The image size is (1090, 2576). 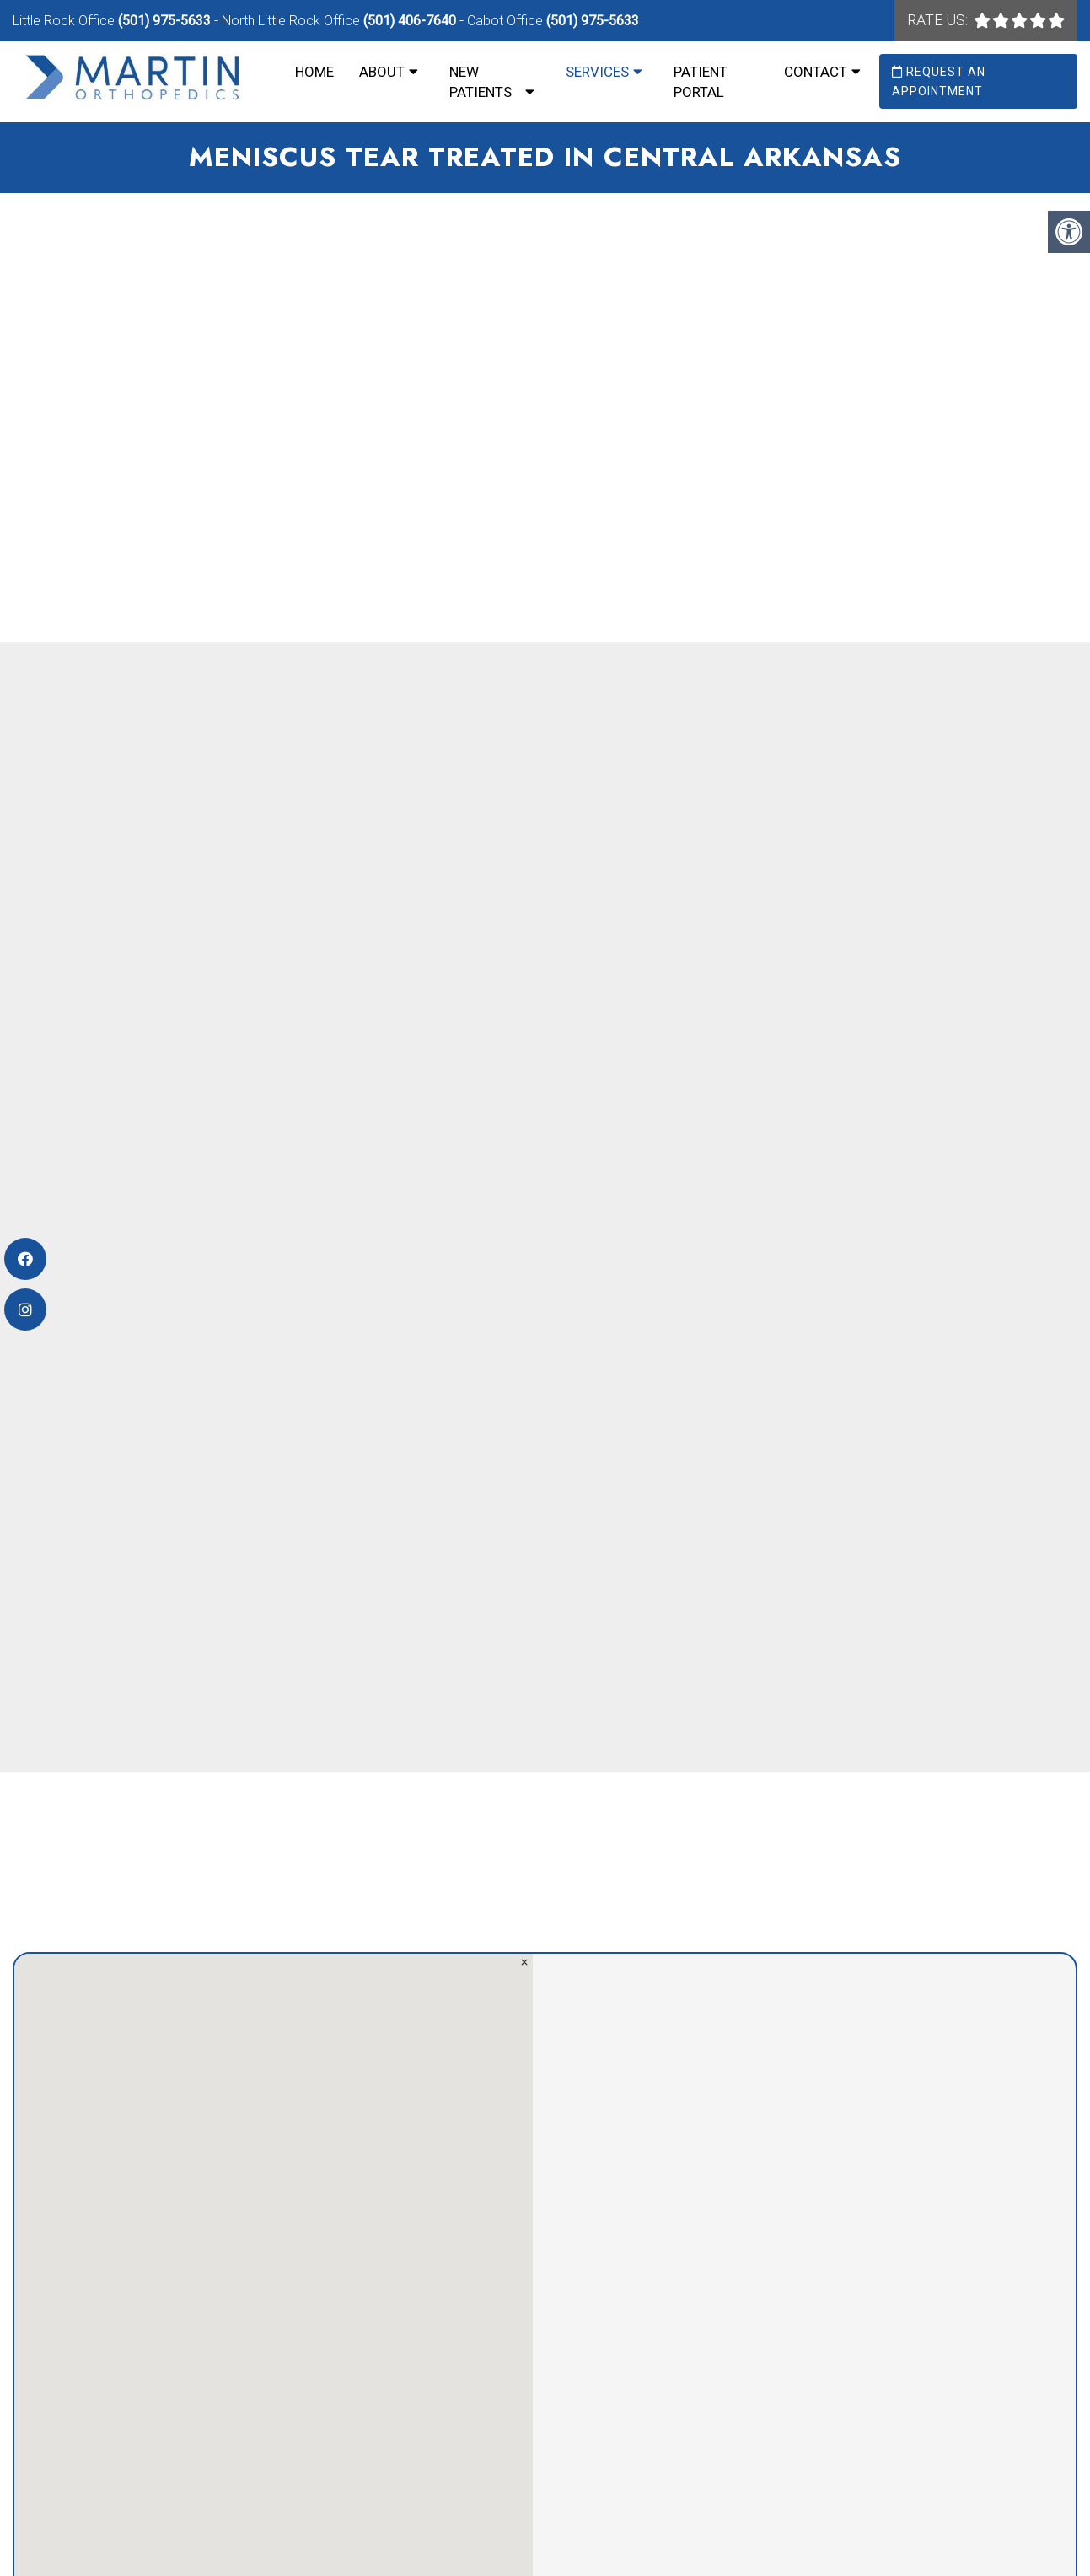 I want to click on Request an Appointment, so click(x=938, y=81).